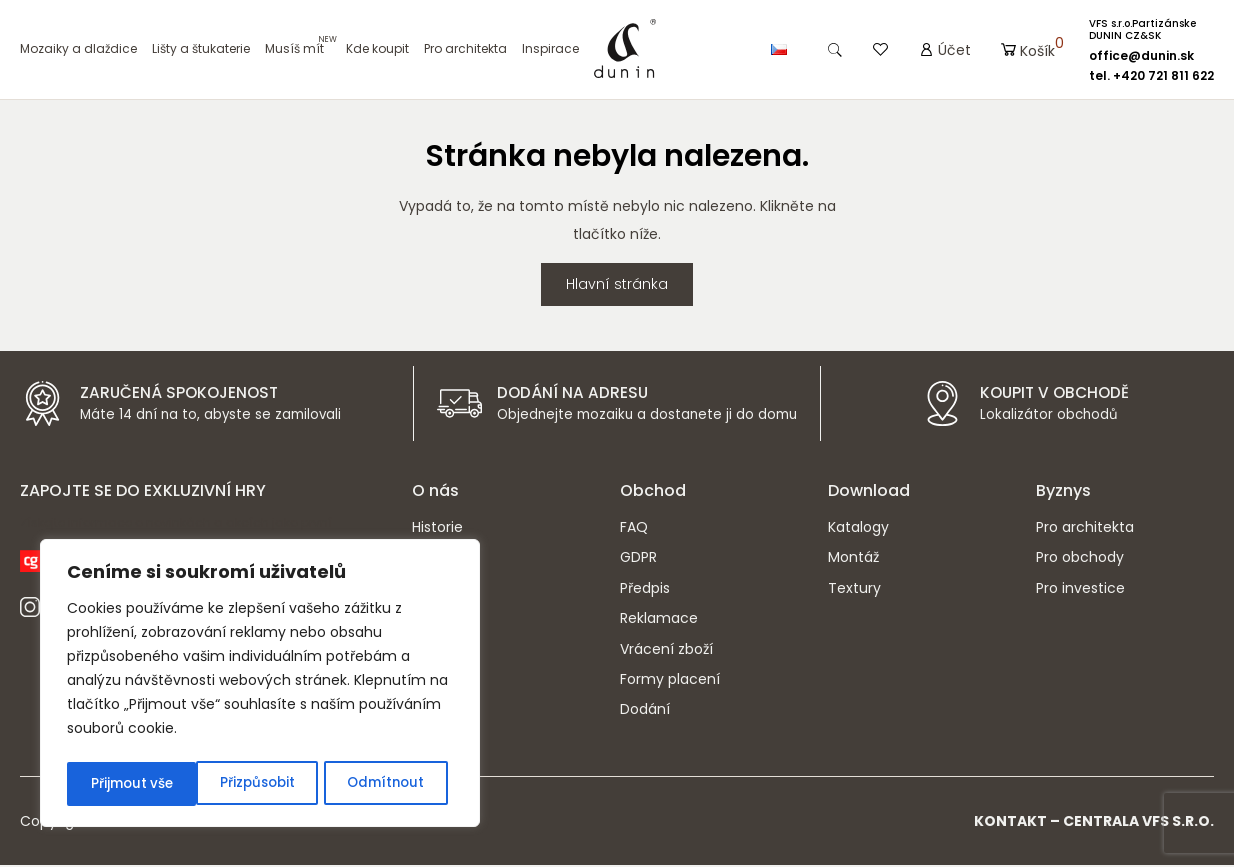  What do you see at coordinates (1094, 823) in the screenshot?
I see `Kontakt – CENTRALA VFS s.r.o.` at bounding box center [1094, 823].